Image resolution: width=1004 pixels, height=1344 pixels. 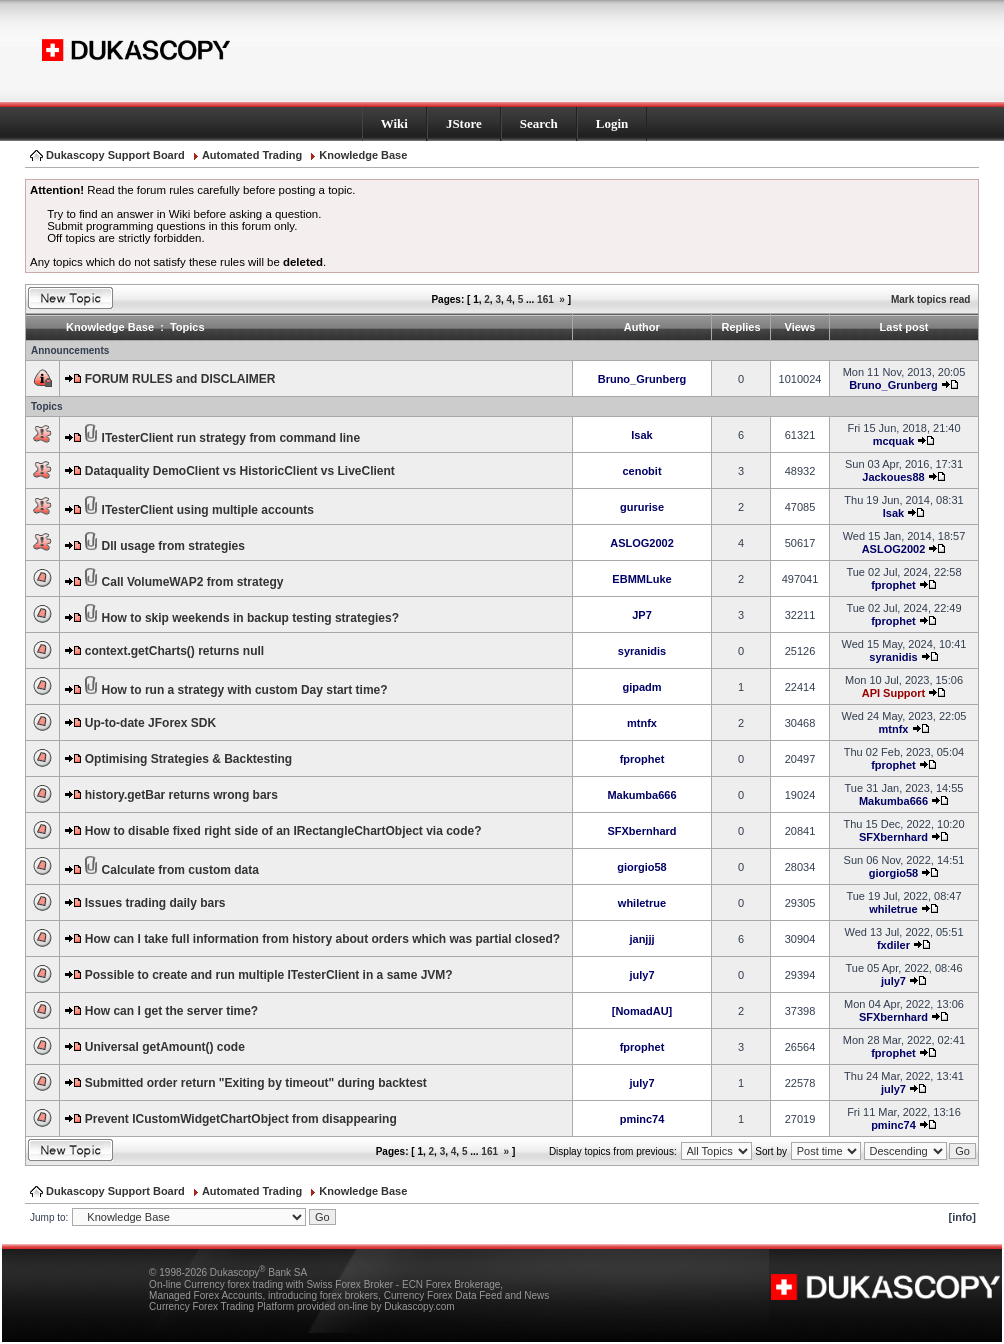 I want to click on Dll usage from strategies, so click(x=173, y=546).